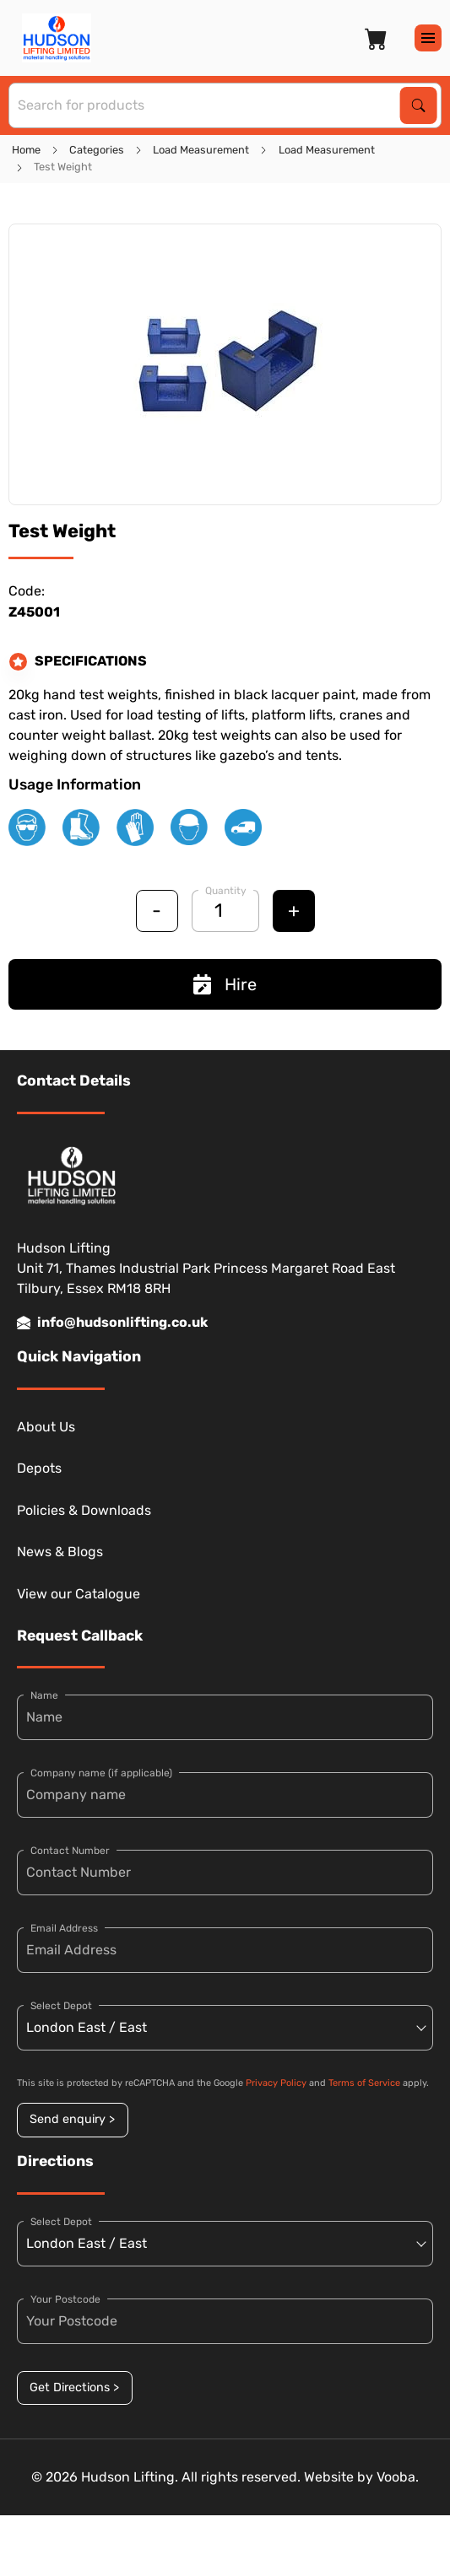  Describe the element at coordinates (276, 2083) in the screenshot. I see `Privacy Policy` at that location.